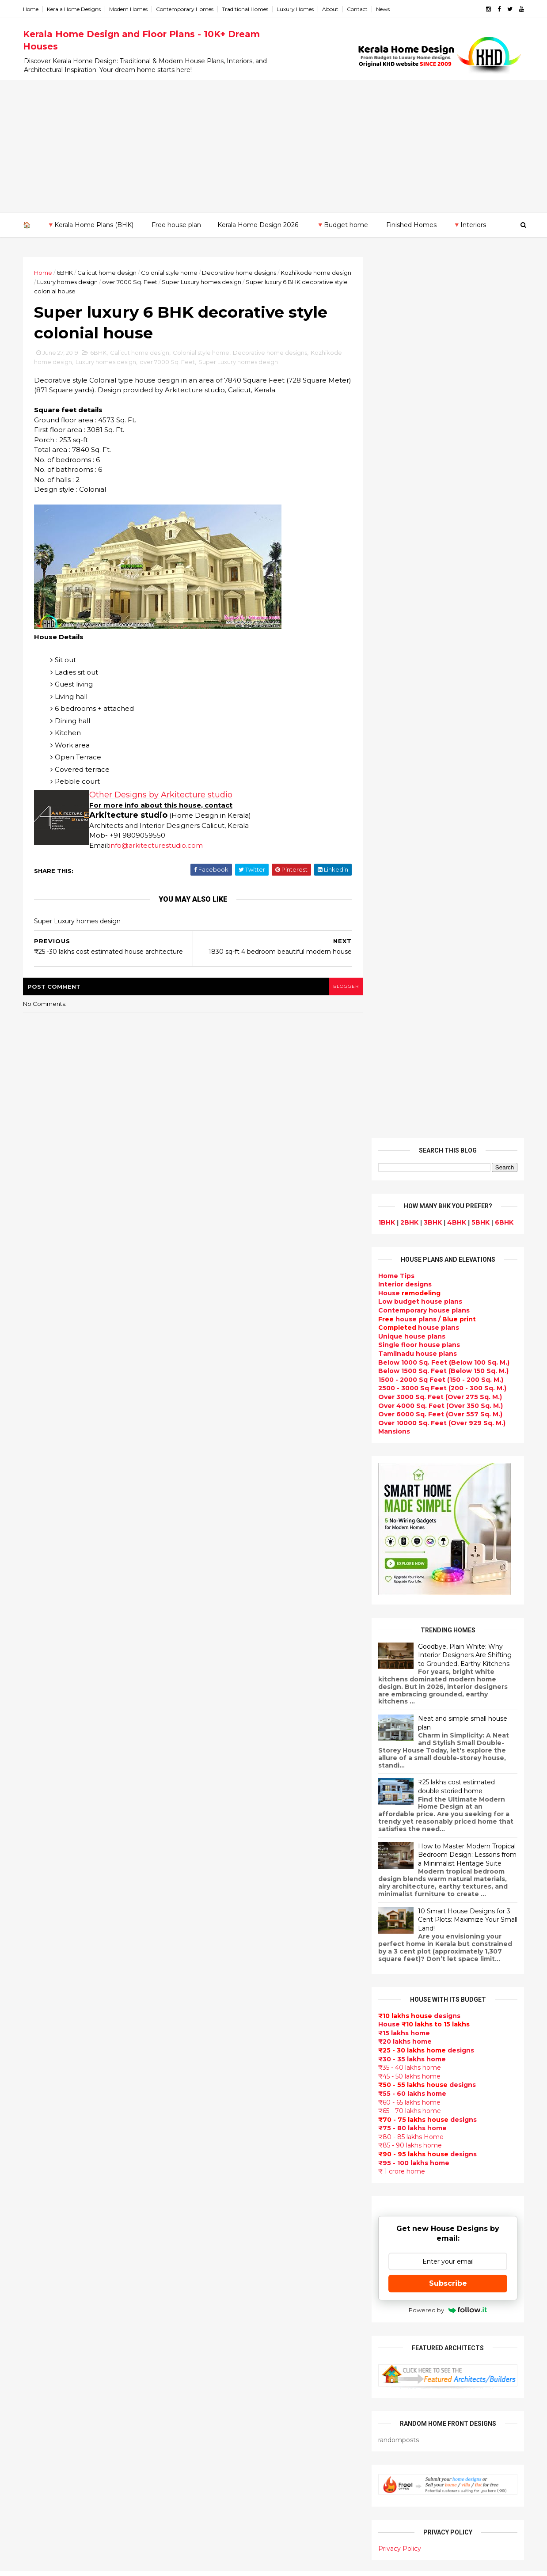 This screenshot has height=2576, width=547. Describe the element at coordinates (494, 2090) in the screenshot. I see `furniture` at that location.